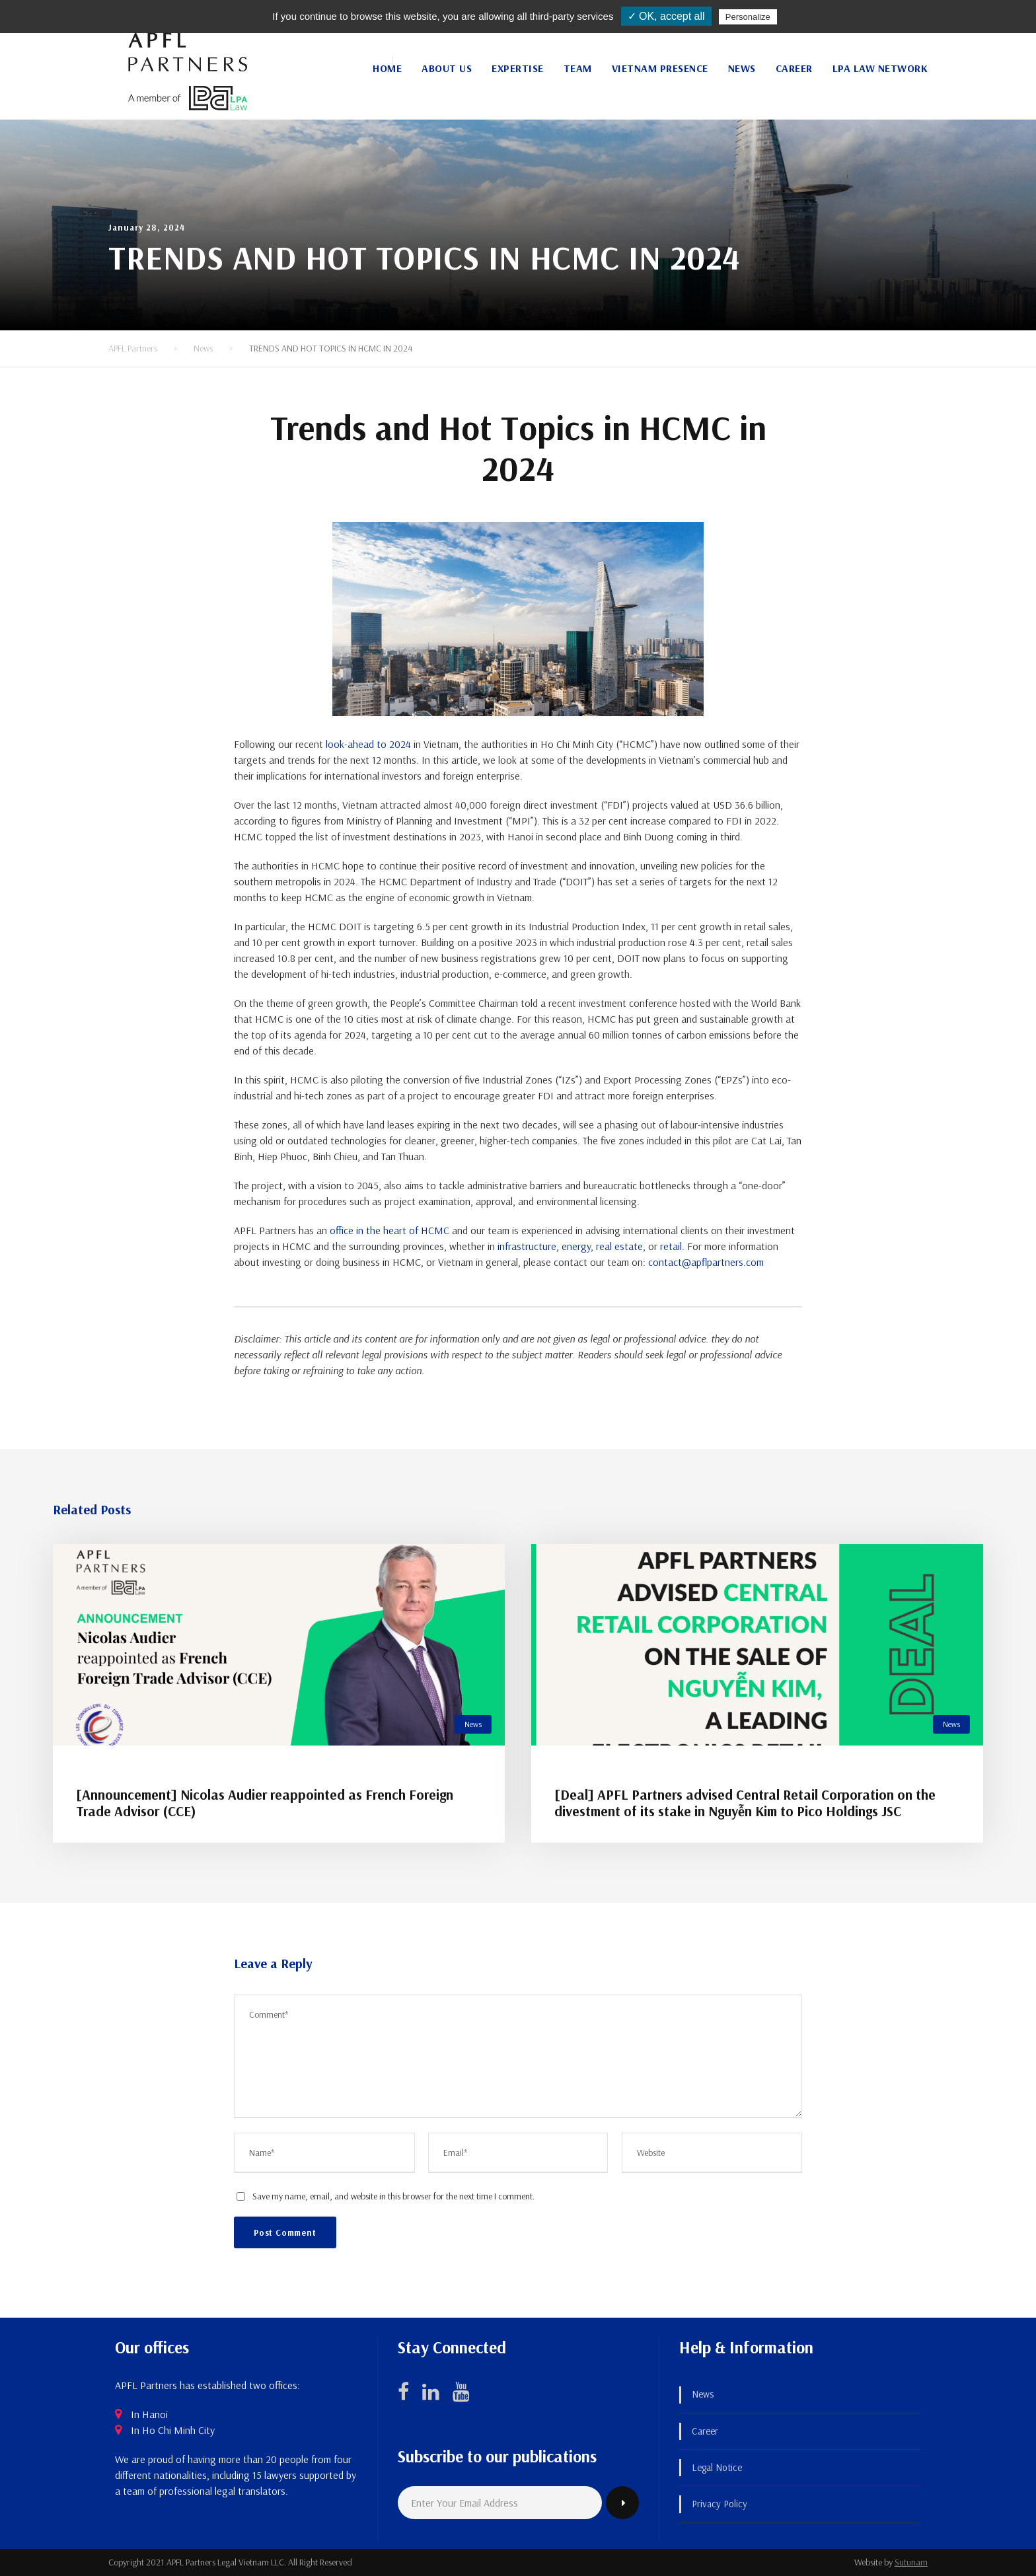  I want to click on January 28, 2024, so click(146, 227).